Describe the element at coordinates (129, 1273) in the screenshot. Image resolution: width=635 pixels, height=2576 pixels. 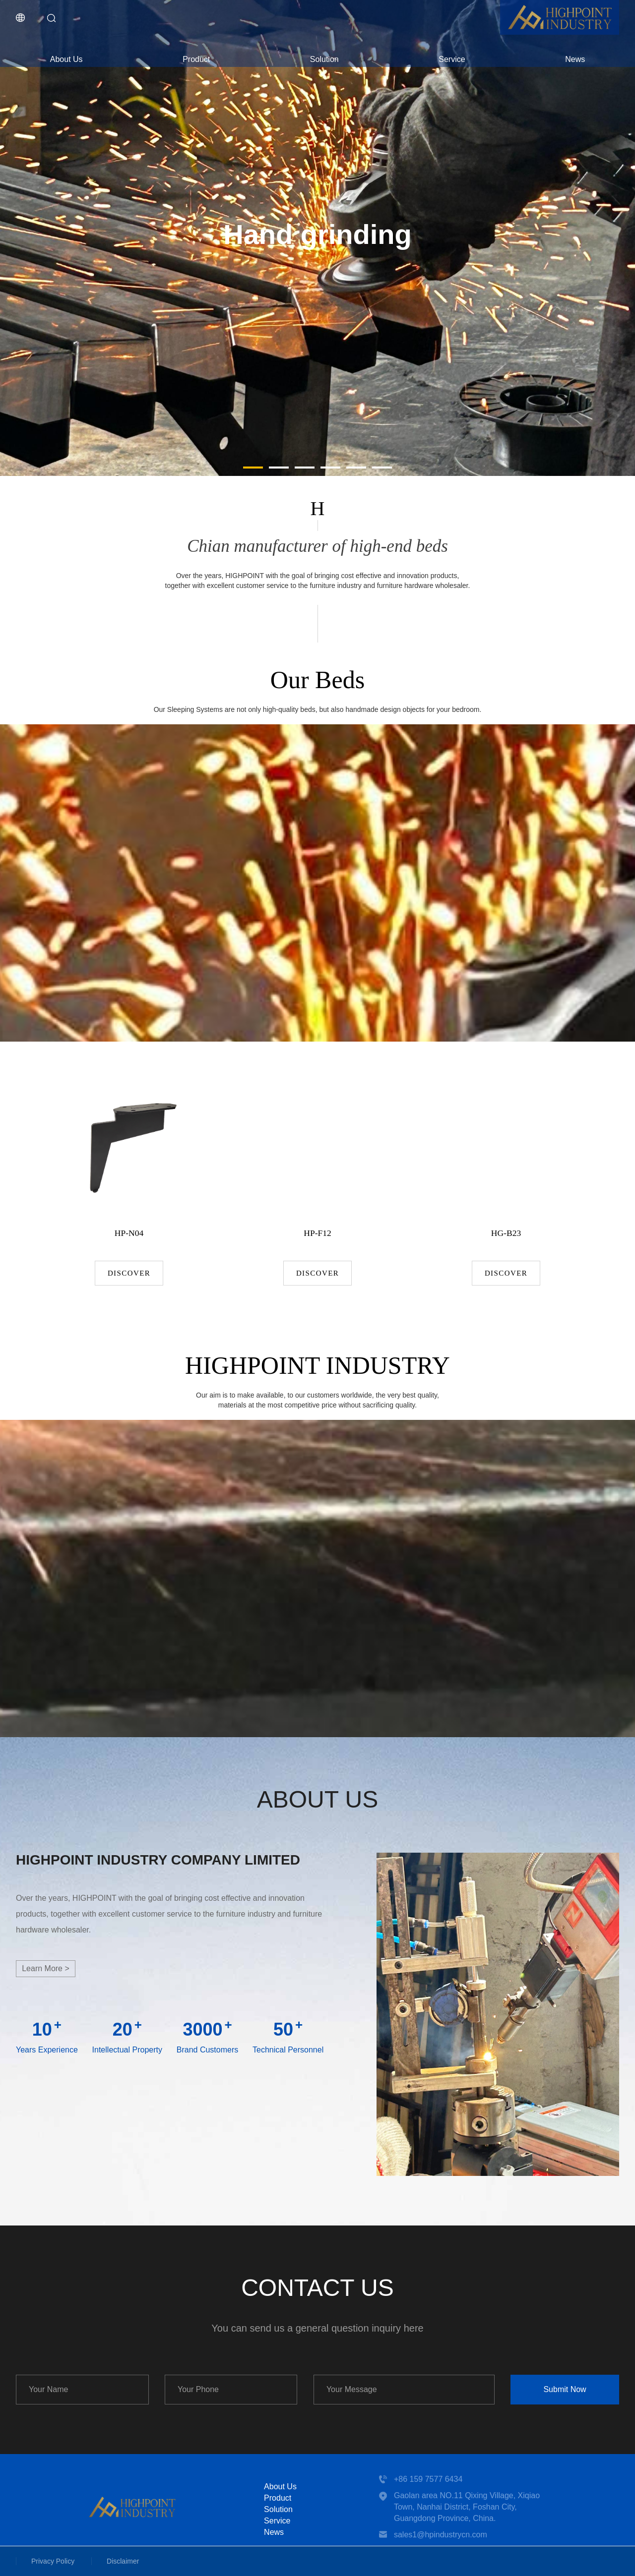
I see `Discover` at that location.